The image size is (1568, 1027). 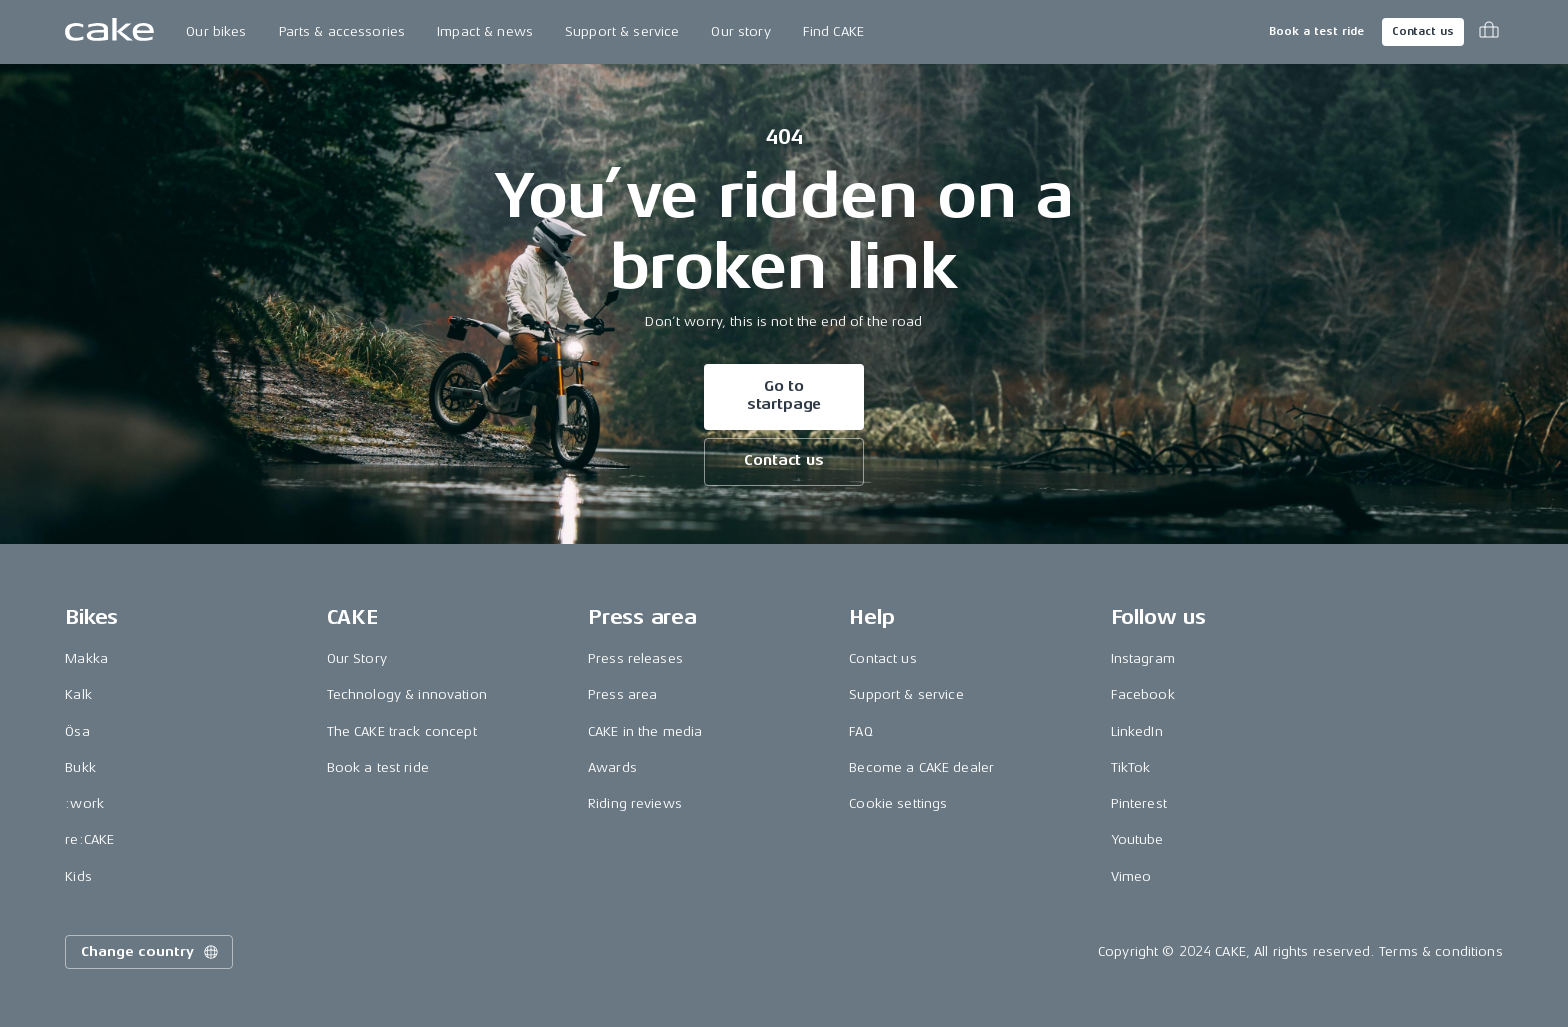 I want to click on Our bikes, so click(x=216, y=31).